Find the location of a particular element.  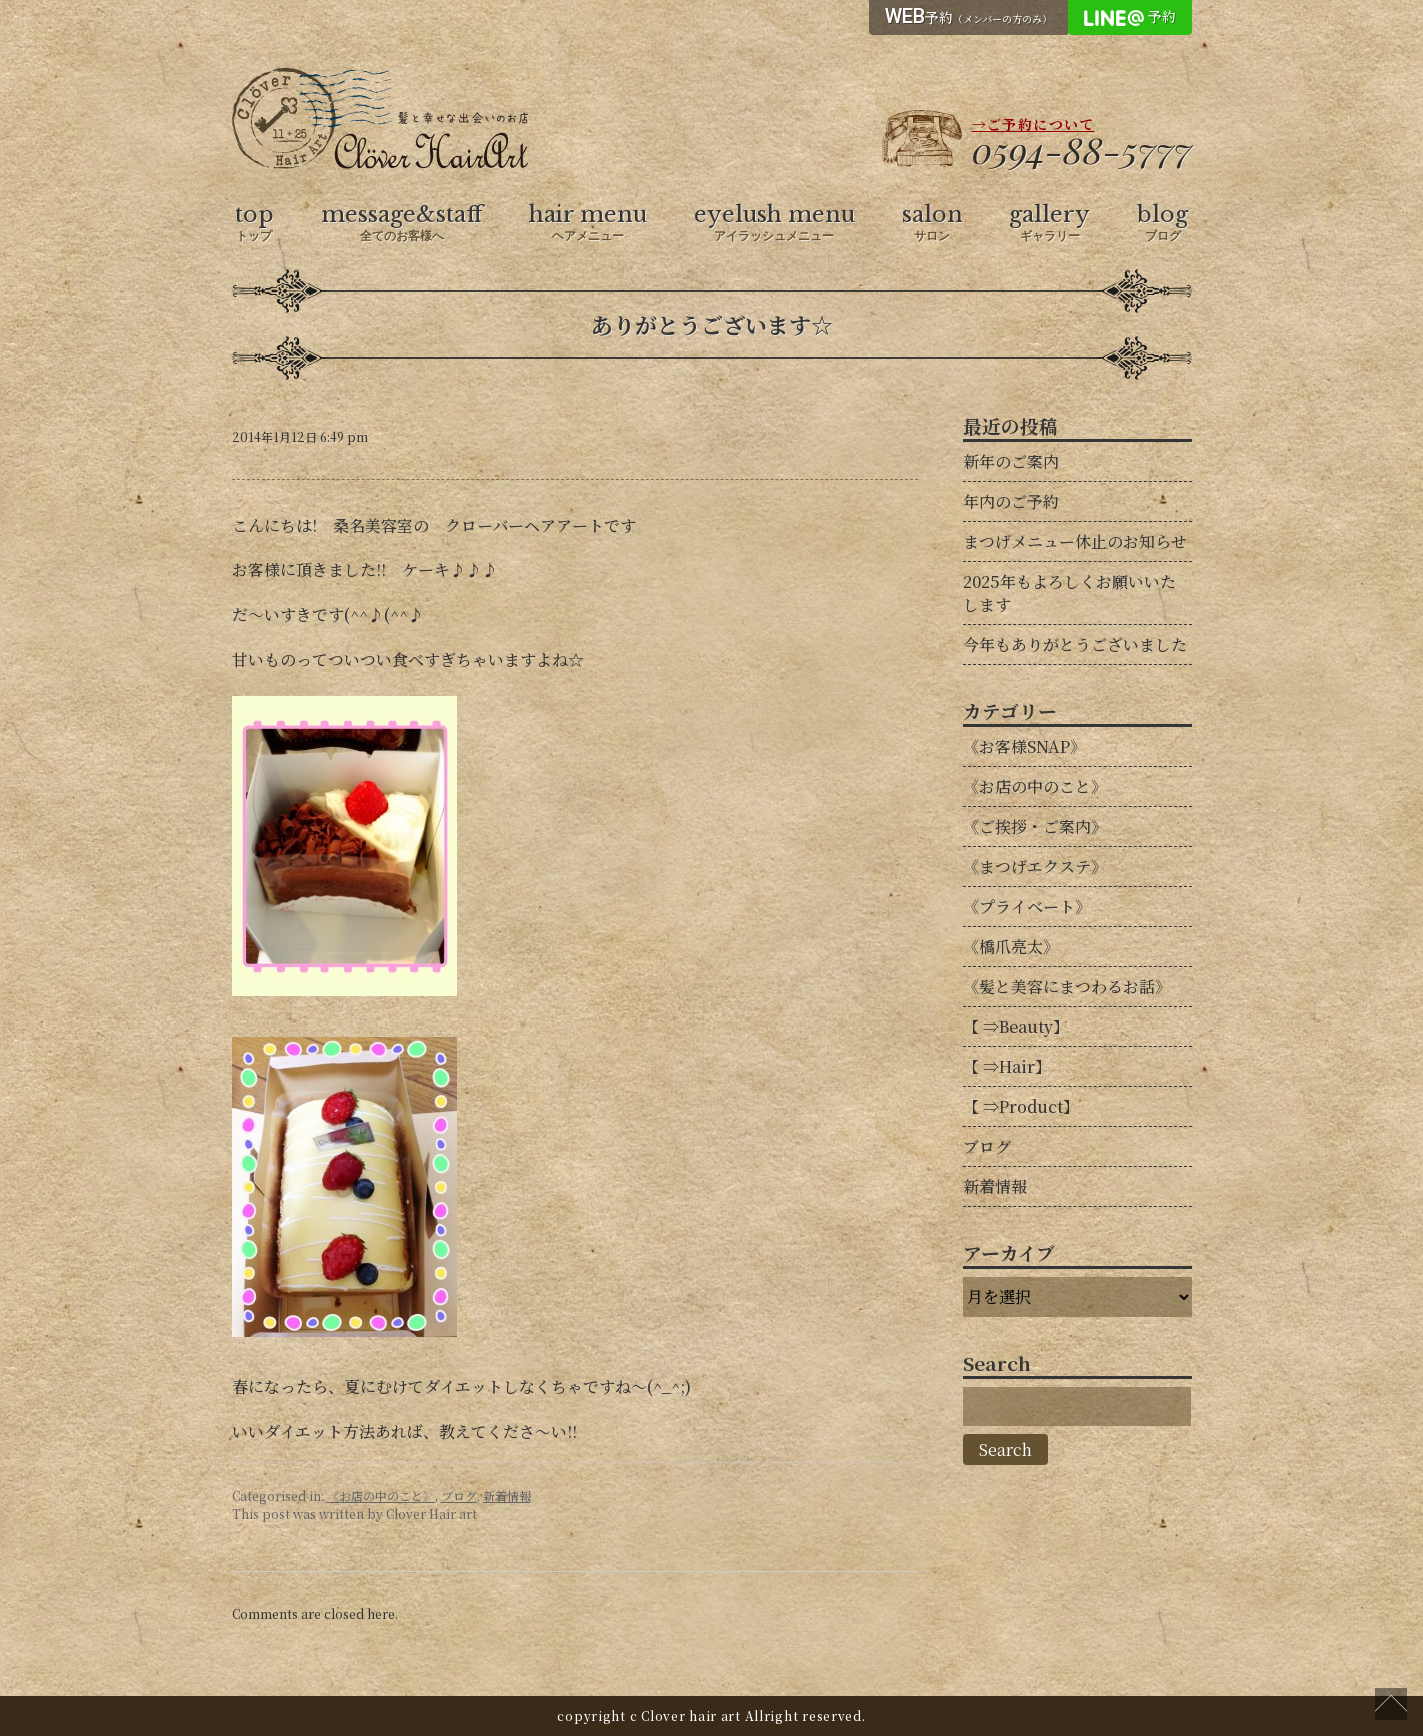

2025年もよろしくお願いいたします is located at coordinates (1069, 593).